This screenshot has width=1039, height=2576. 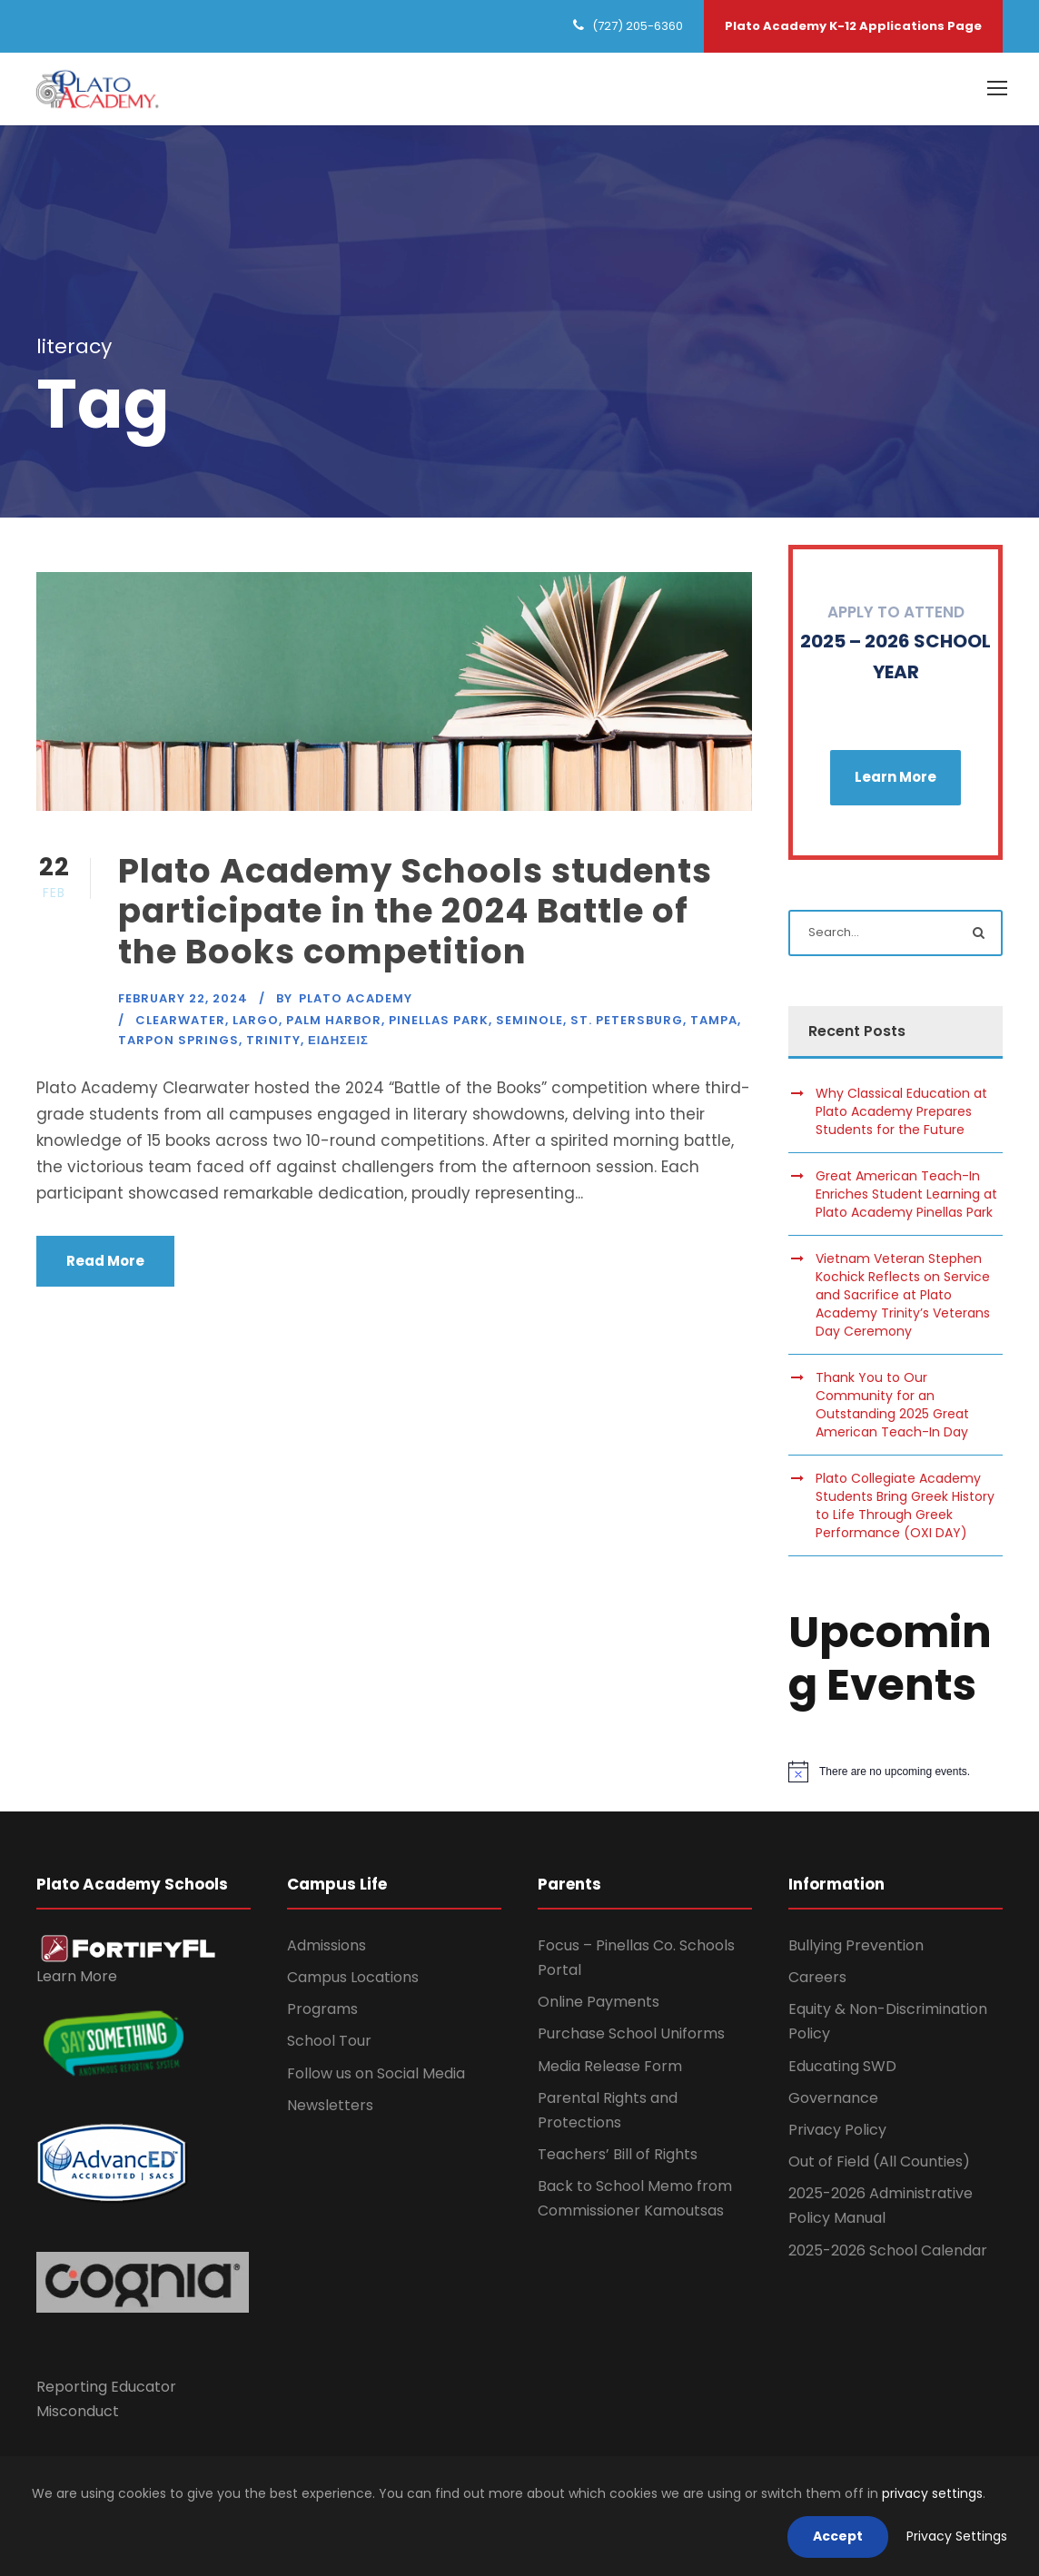 I want to click on Seminole, so click(x=529, y=1025).